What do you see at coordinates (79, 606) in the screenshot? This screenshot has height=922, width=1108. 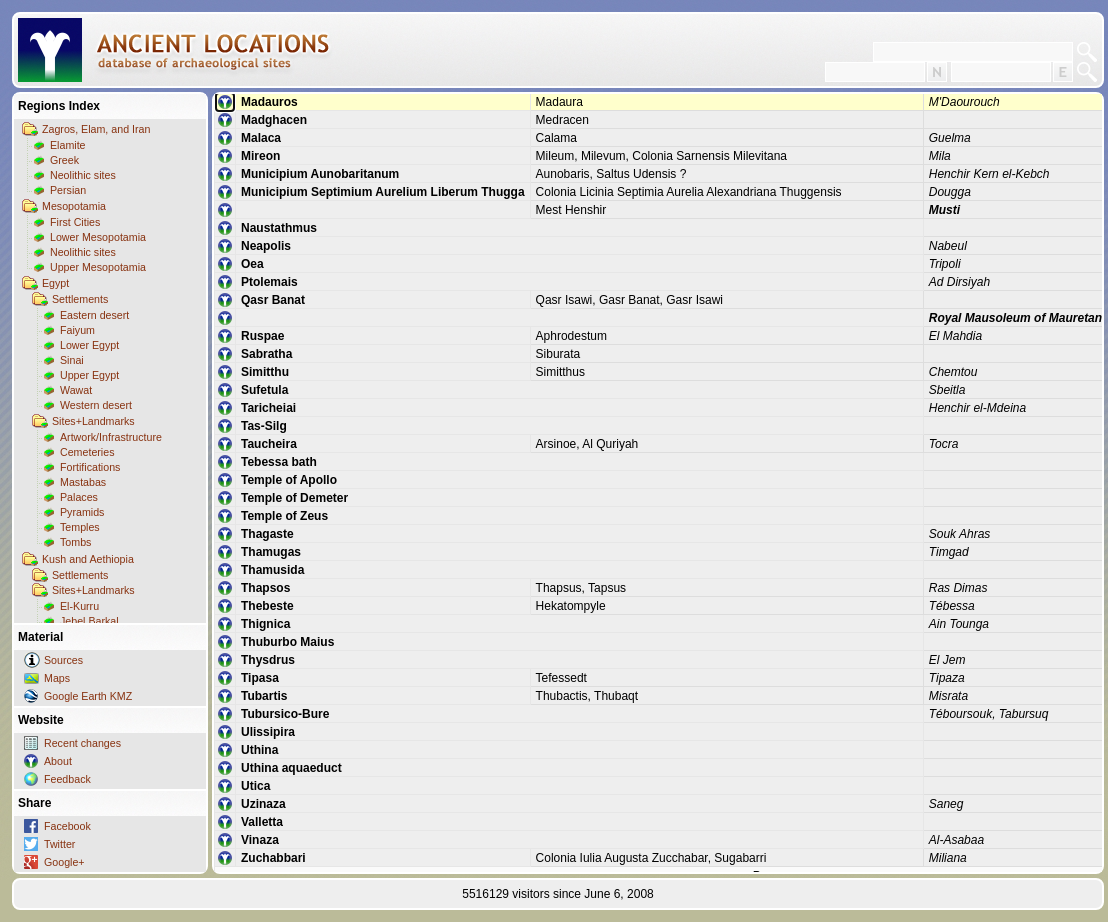 I see `El-Kurru` at bounding box center [79, 606].